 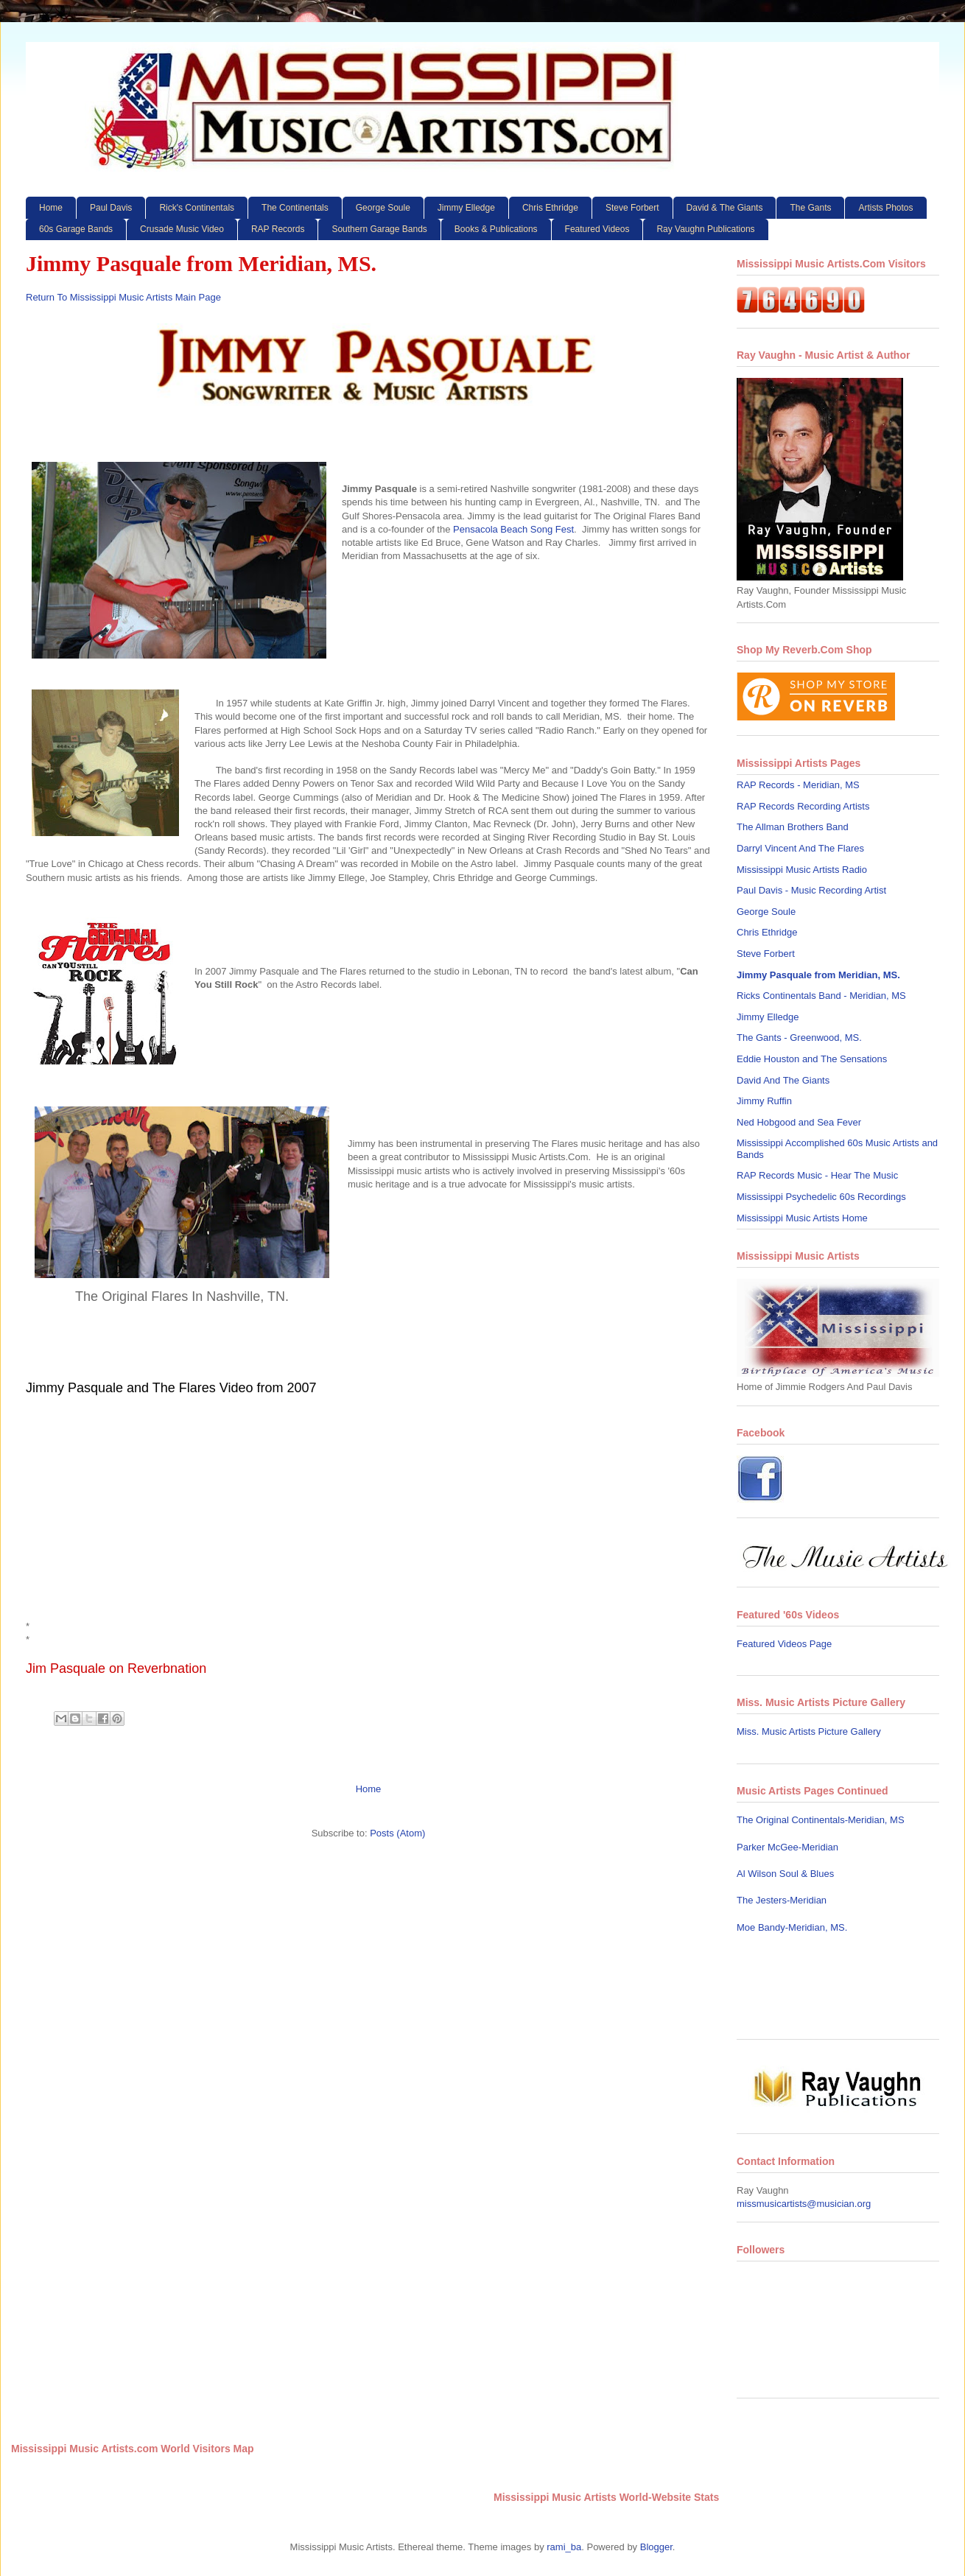 What do you see at coordinates (277, 229) in the screenshot?
I see `RAP Records` at bounding box center [277, 229].